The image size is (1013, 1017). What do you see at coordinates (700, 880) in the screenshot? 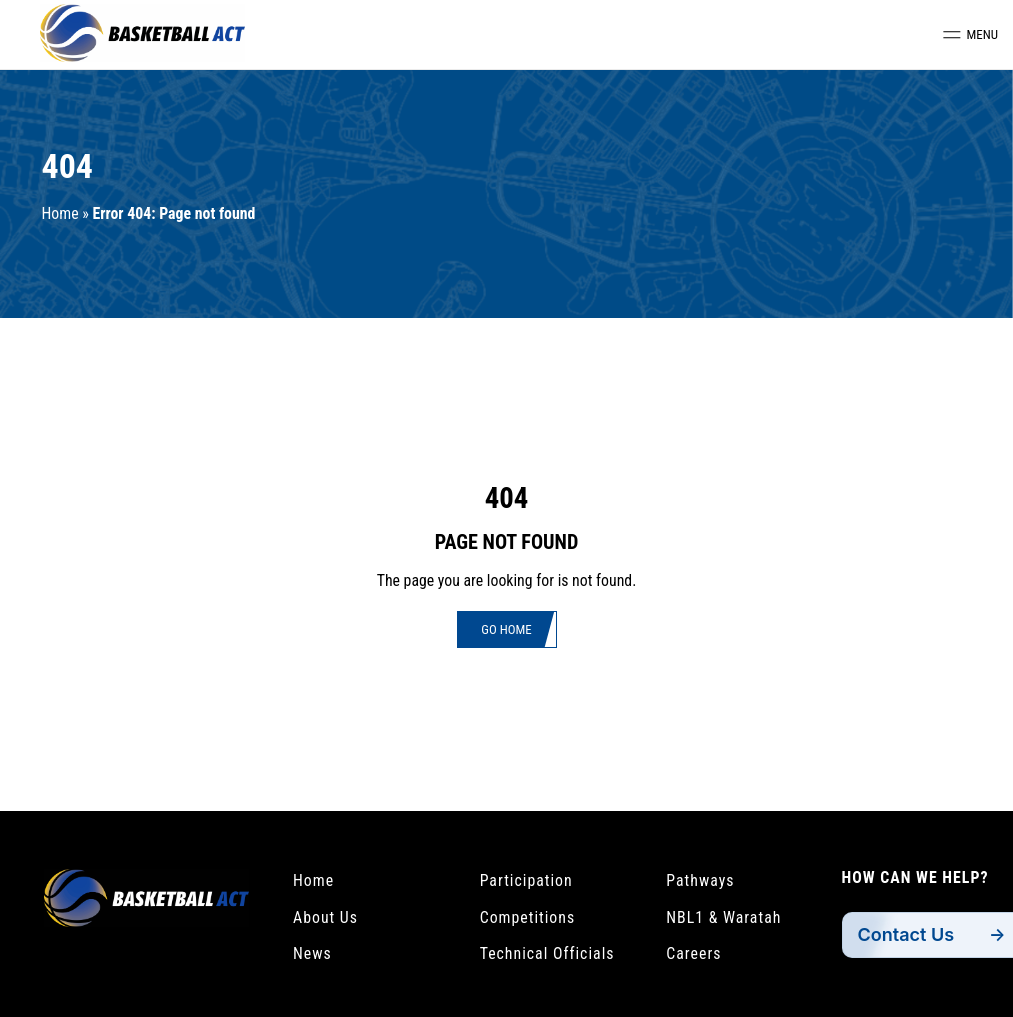
I see `Pathways` at bounding box center [700, 880].